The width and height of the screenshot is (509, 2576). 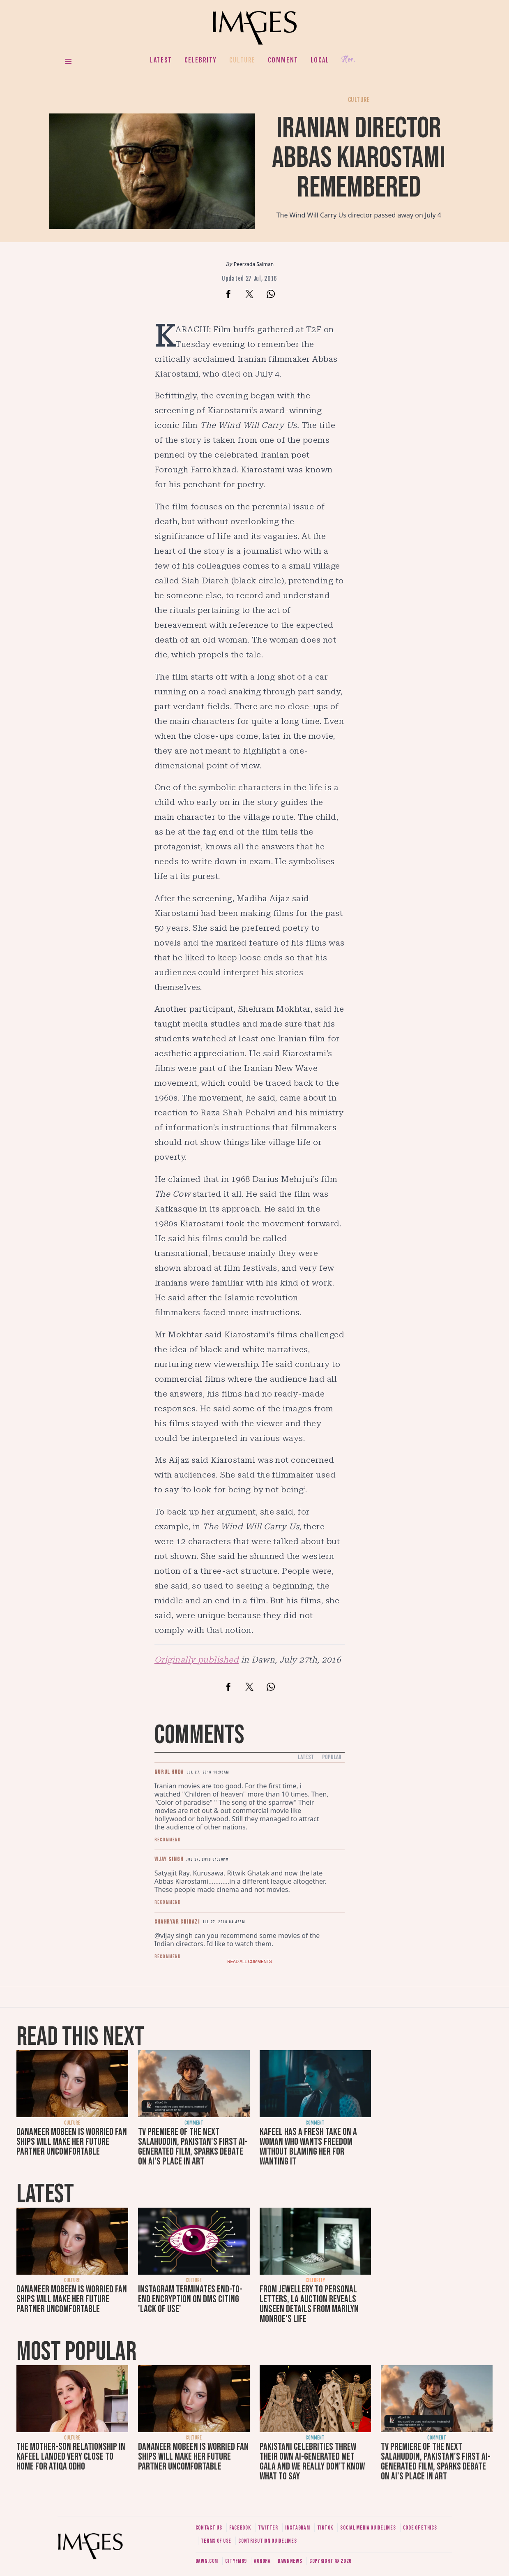 What do you see at coordinates (70, 2456) in the screenshot?
I see `The mother-son relationship in Kafeel landed very close to home for Atiqa Odho` at bounding box center [70, 2456].